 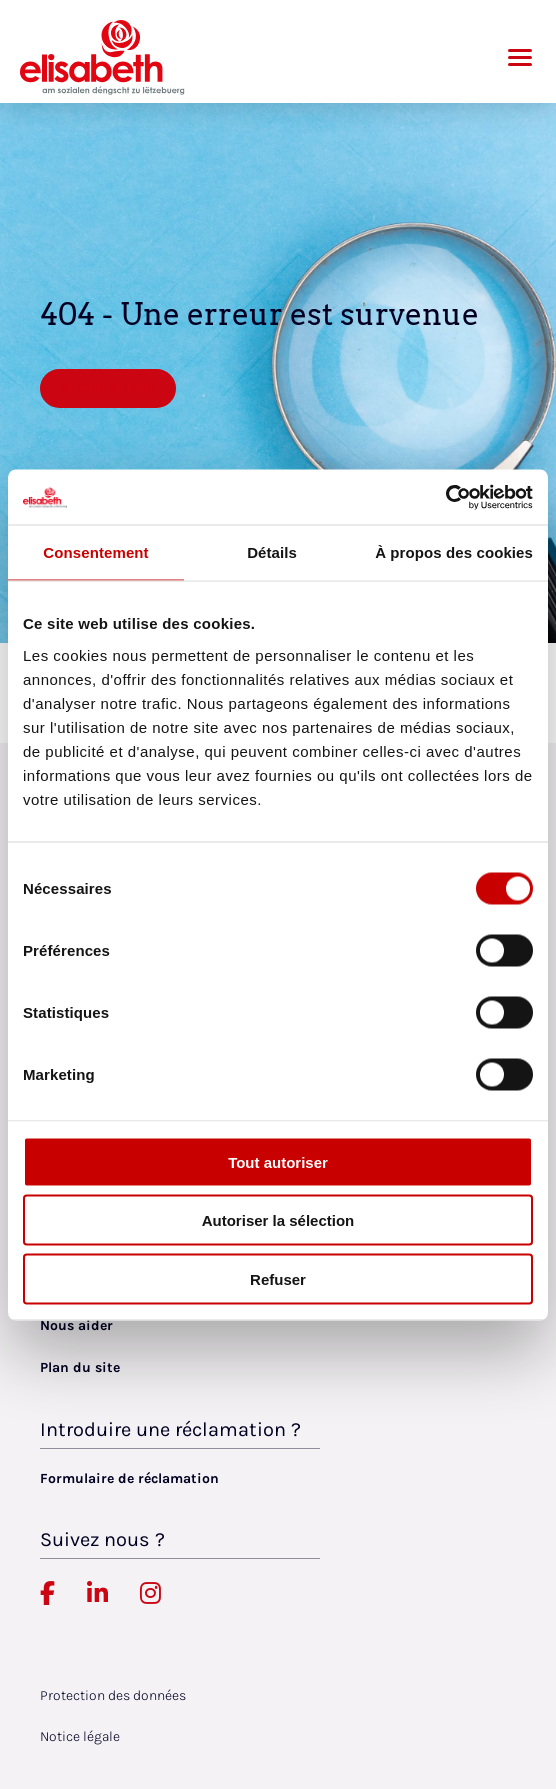 What do you see at coordinates (445, 497) in the screenshot?
I see `[Cookiebot par Usercentrics - ouvre dans un nouvel onglet]` at bounding box center [445, 497].